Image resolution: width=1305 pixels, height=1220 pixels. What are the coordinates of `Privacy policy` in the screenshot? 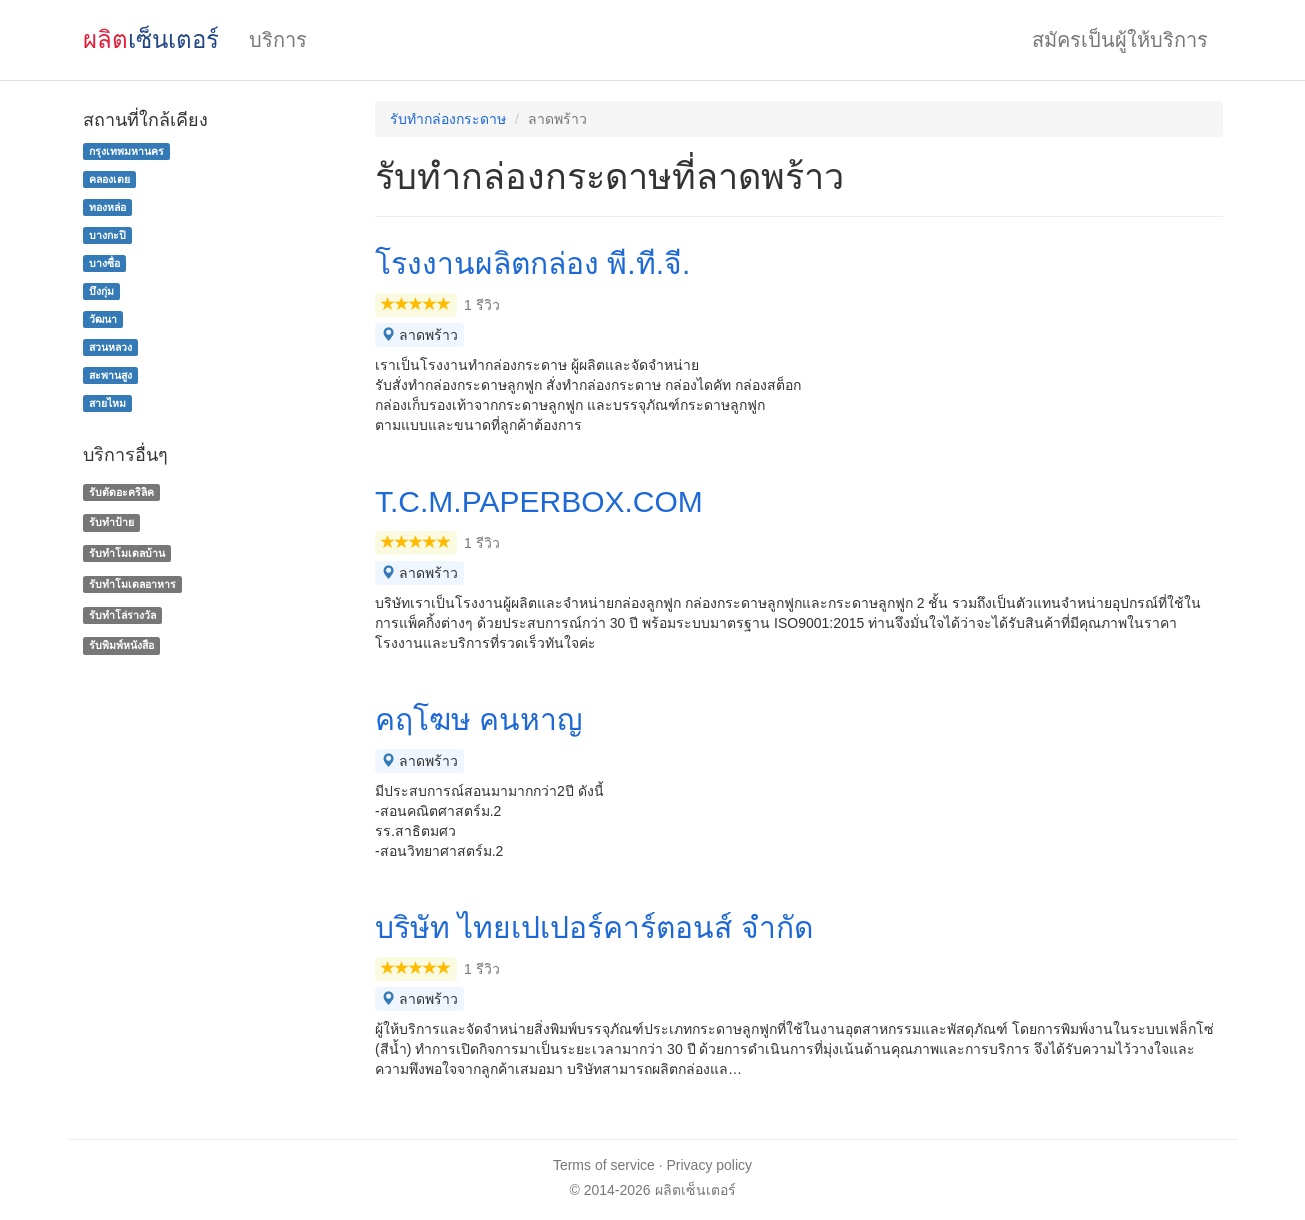 It's located at (710, 1165).